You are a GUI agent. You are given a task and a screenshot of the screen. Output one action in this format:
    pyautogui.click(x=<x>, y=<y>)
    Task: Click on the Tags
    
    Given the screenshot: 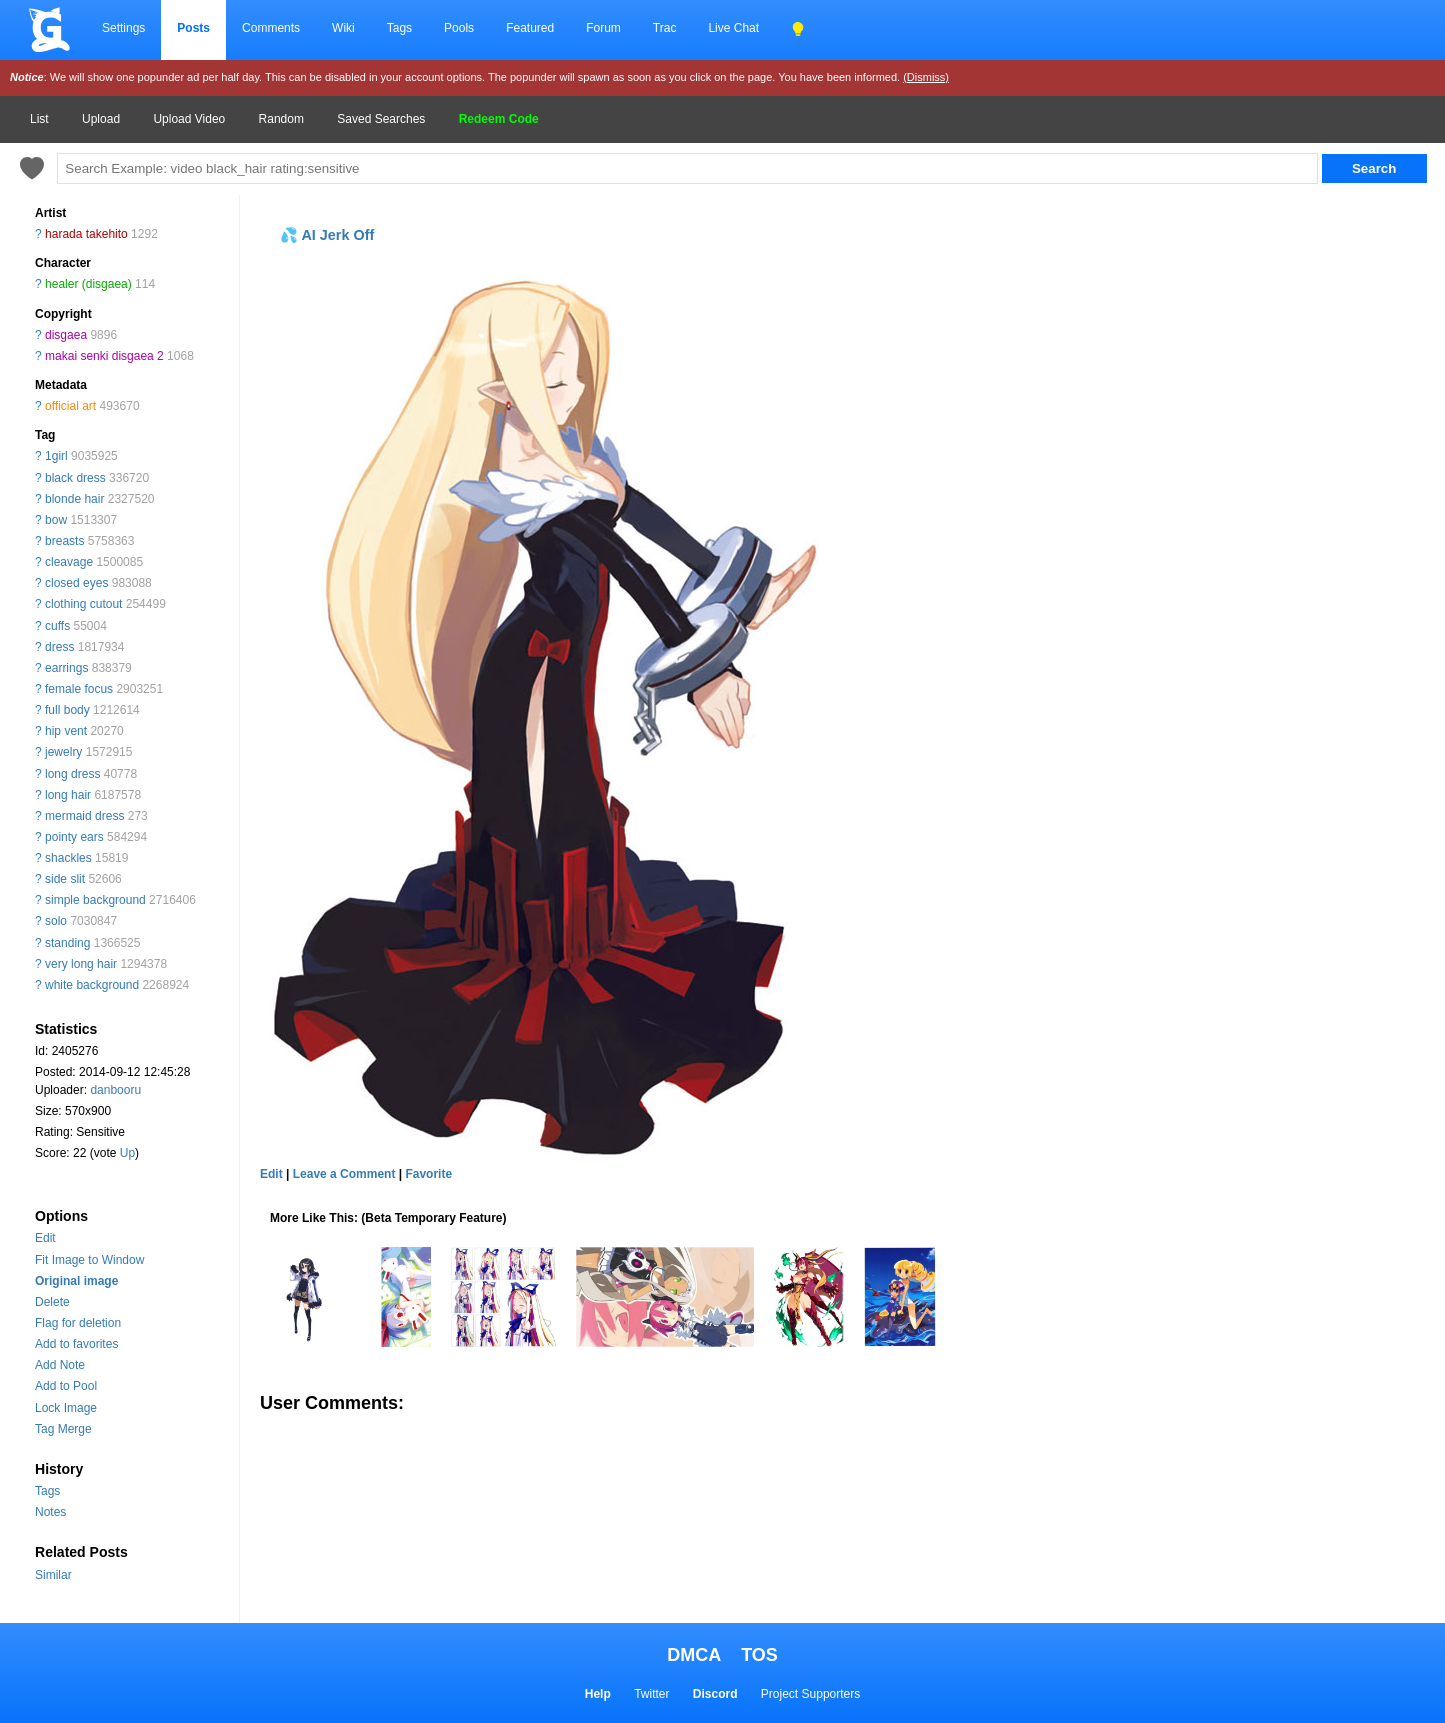 What is the action you would take?
    pyautogui.click(x=399, y=28)
    